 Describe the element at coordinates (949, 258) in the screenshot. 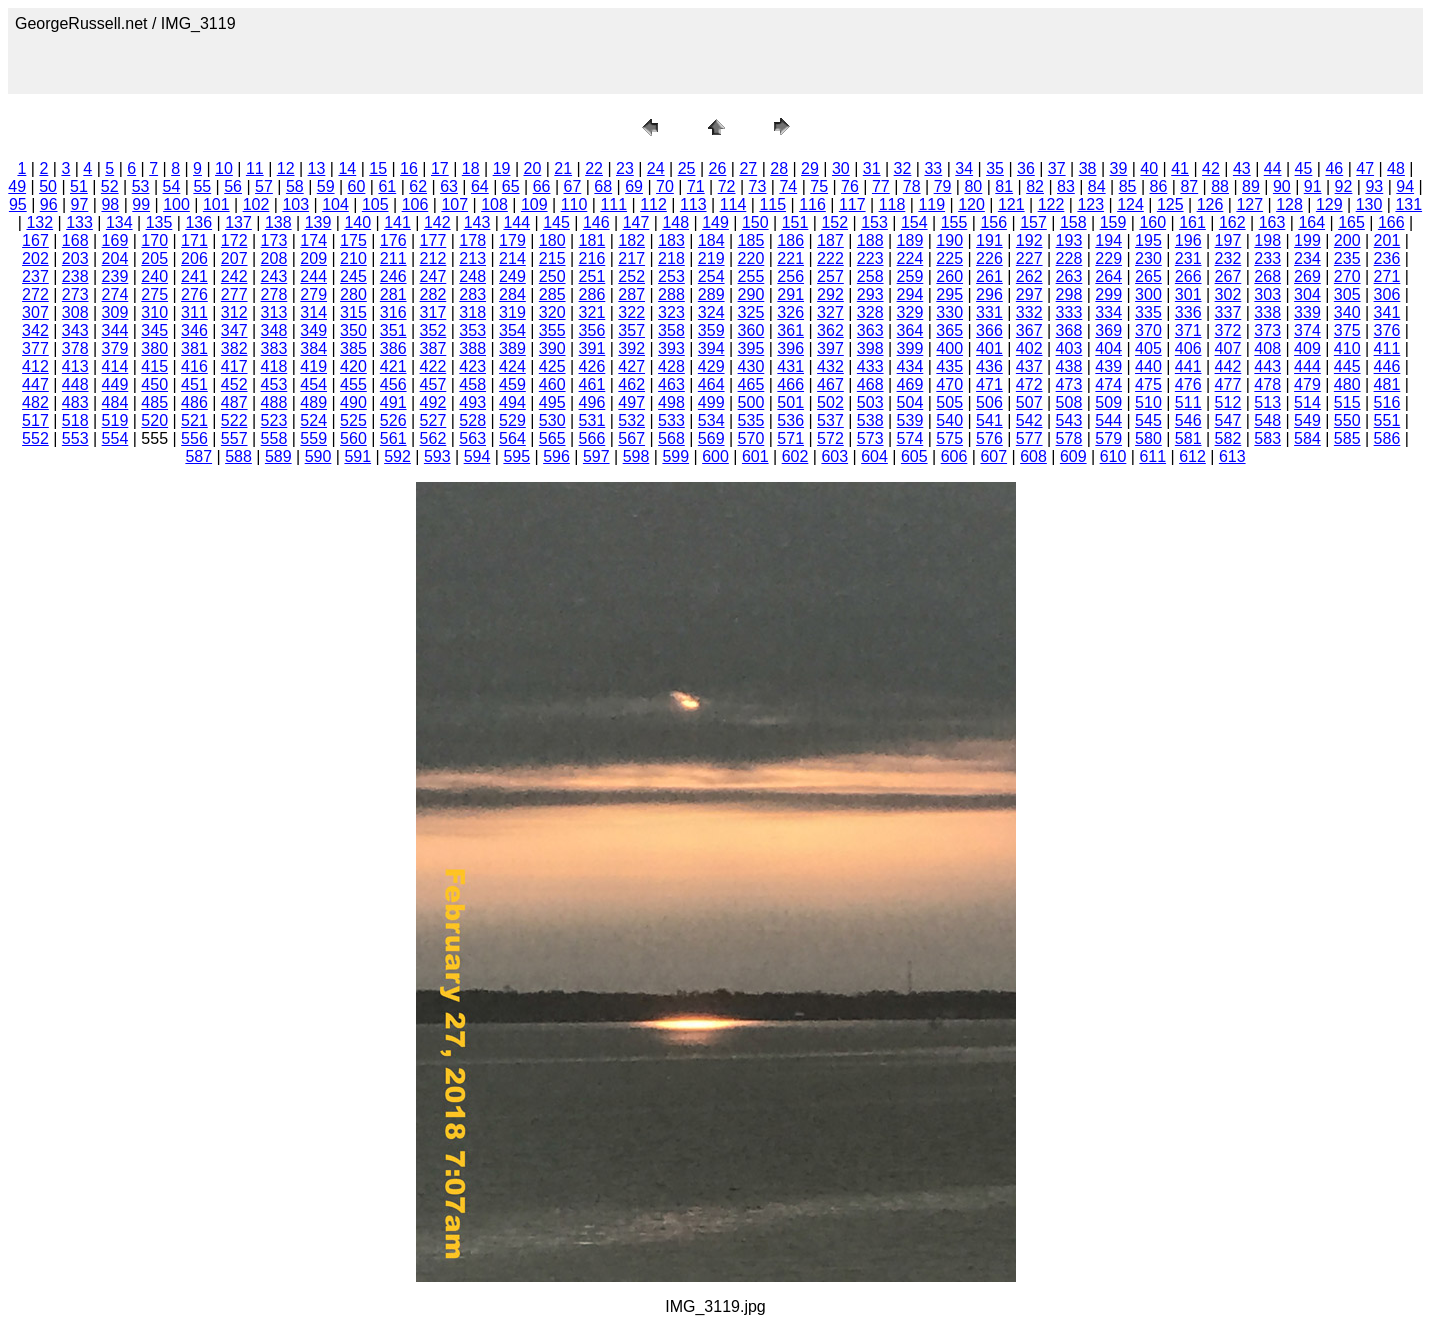

I see `225` at that location.